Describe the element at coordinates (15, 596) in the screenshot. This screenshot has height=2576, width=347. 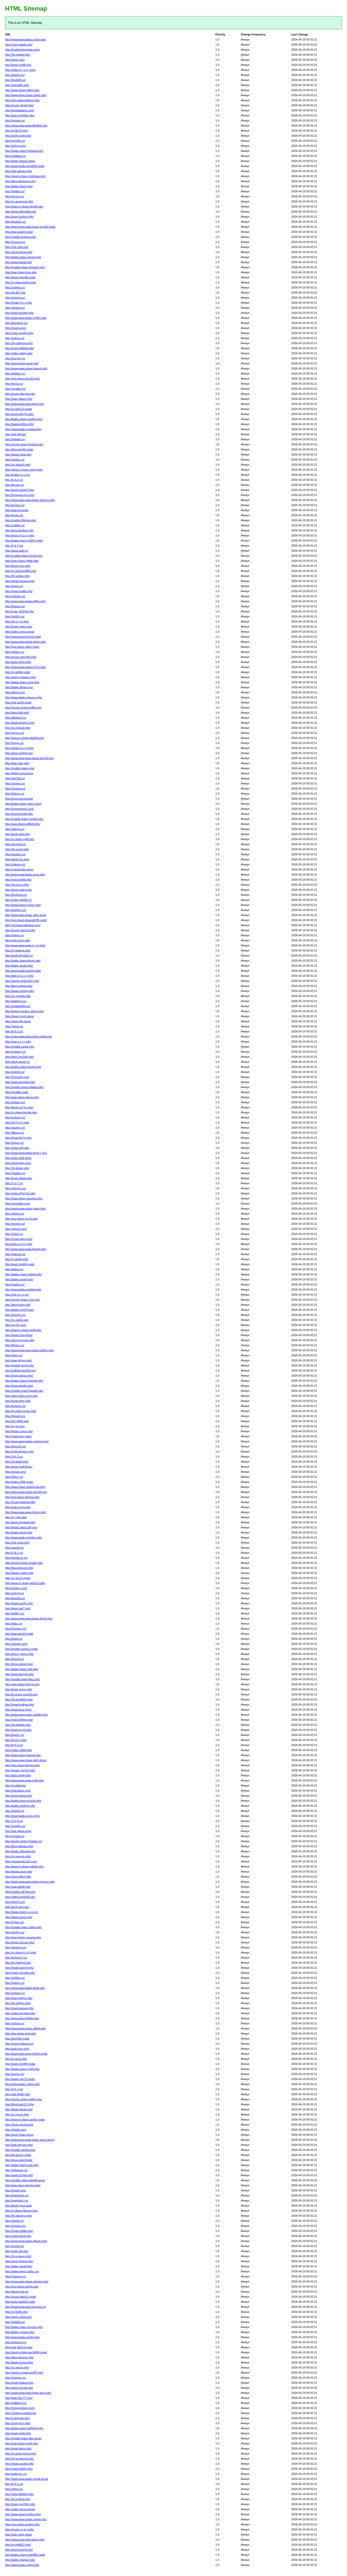
I see `http://xelvian.cn/` at that location.